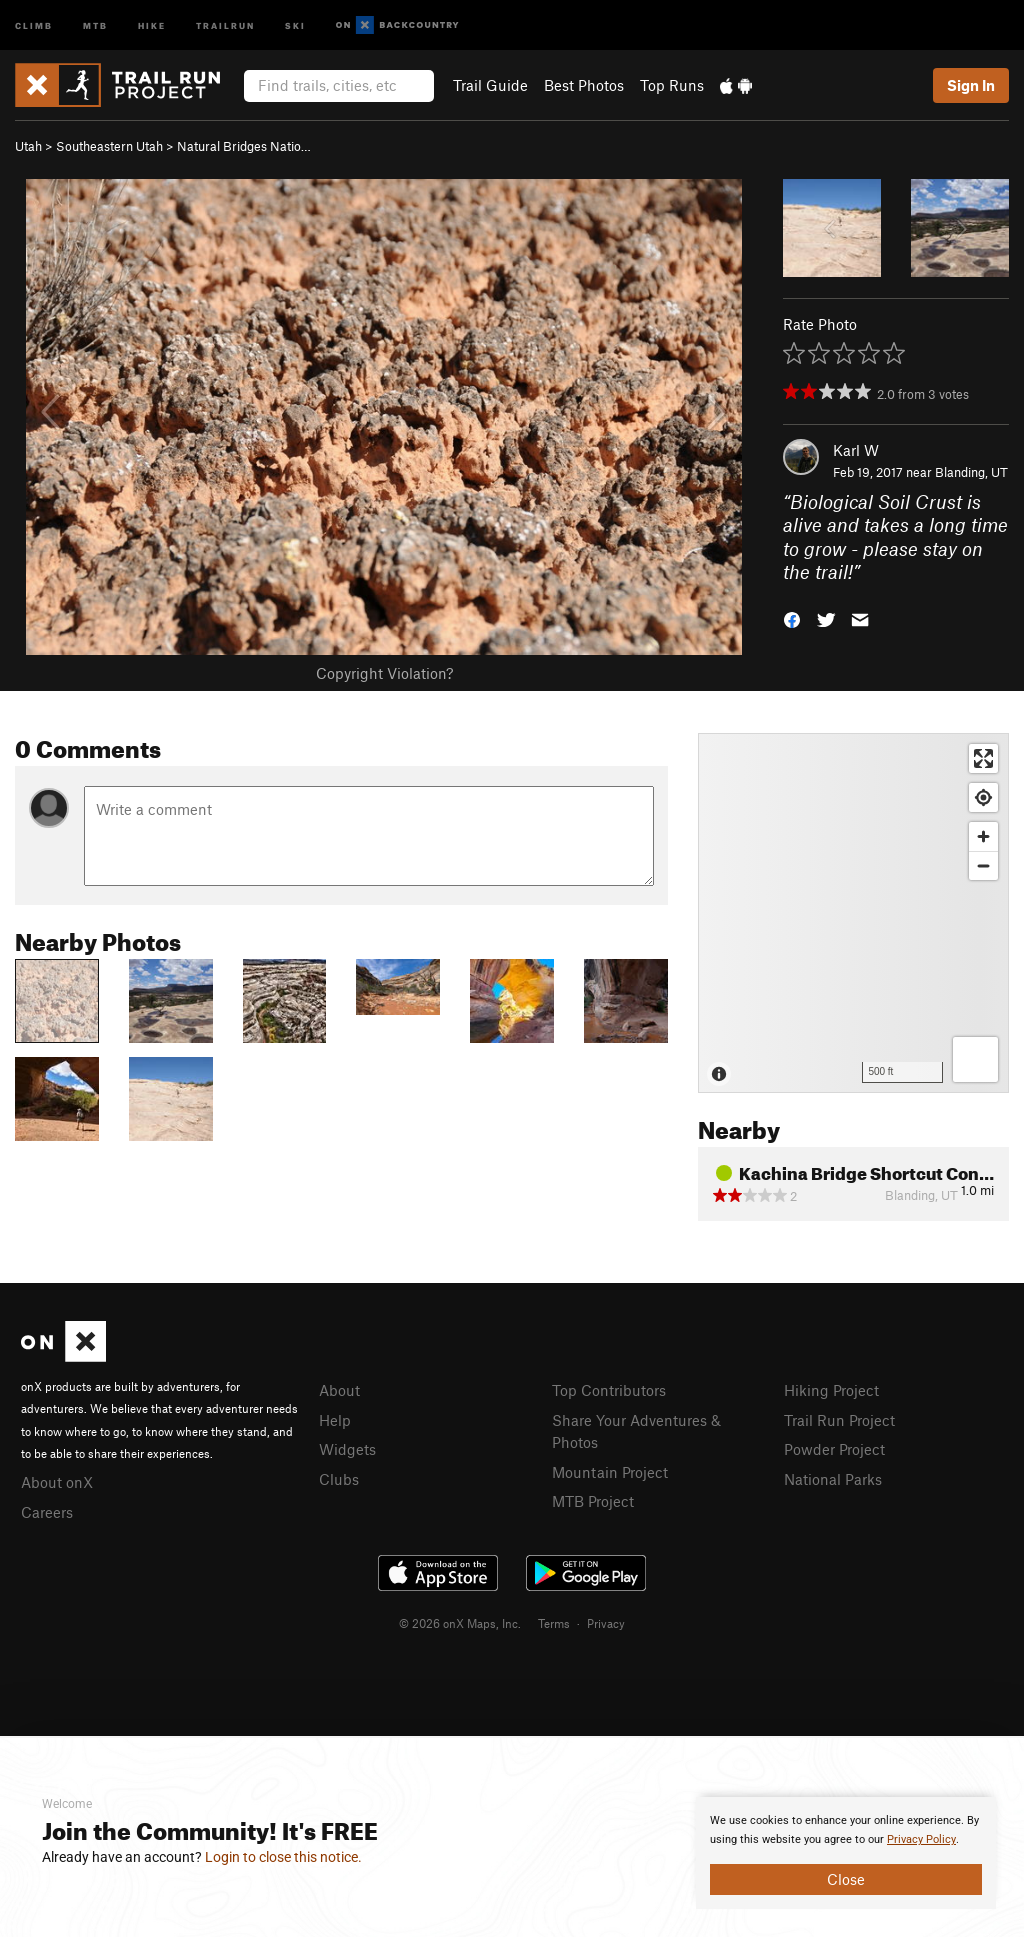 This screenshot has width=1024, height=1937. Describe the element at coordinates (584, 85) in the screenshot. I see `Best Photos` at that location.